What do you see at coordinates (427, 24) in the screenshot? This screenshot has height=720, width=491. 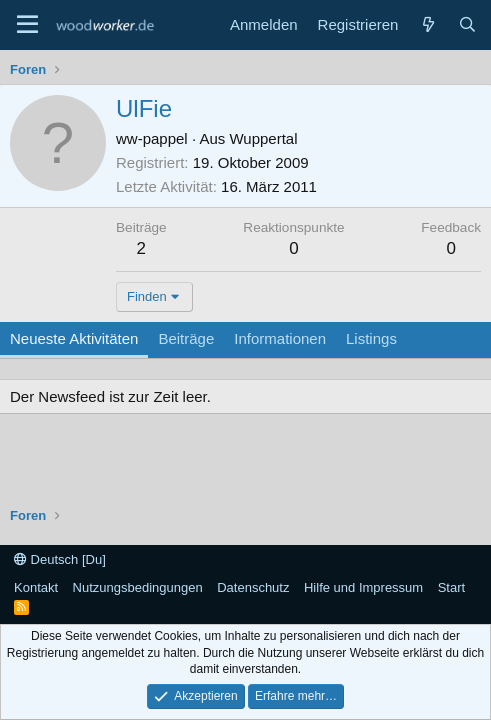 I see `[Neue Beiträge]` at bounding box center [427, 24].